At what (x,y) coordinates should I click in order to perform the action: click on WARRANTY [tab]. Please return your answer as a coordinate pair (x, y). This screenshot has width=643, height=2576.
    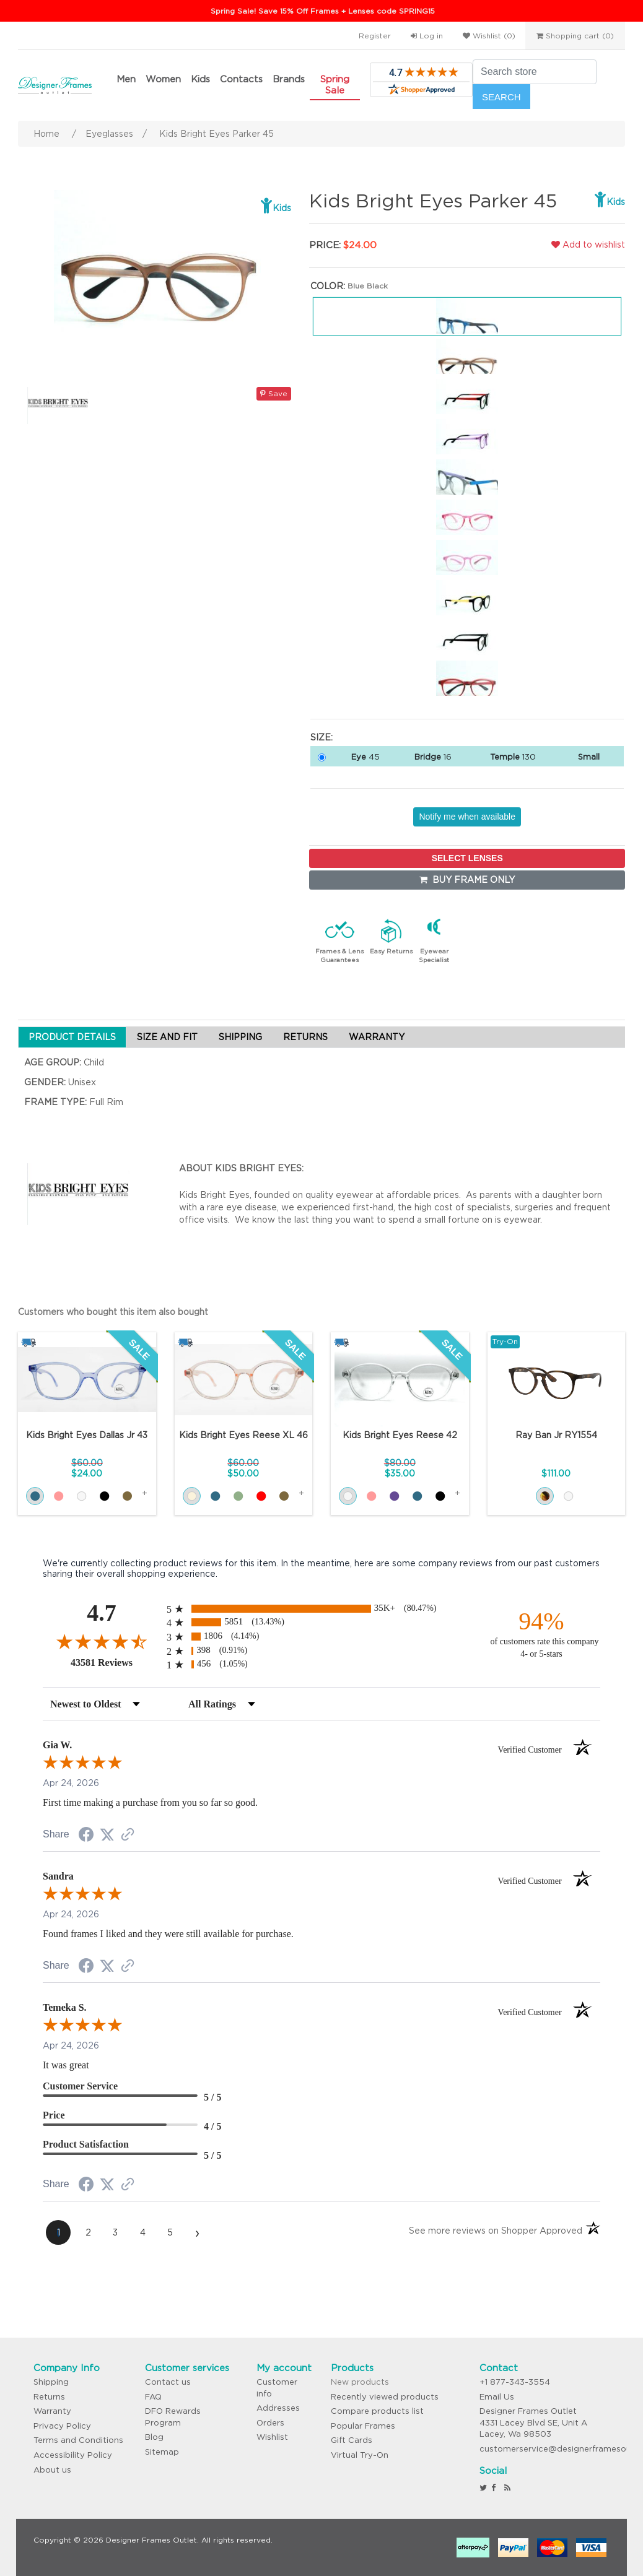
    Looking at the image, I should click on (377, 1037).